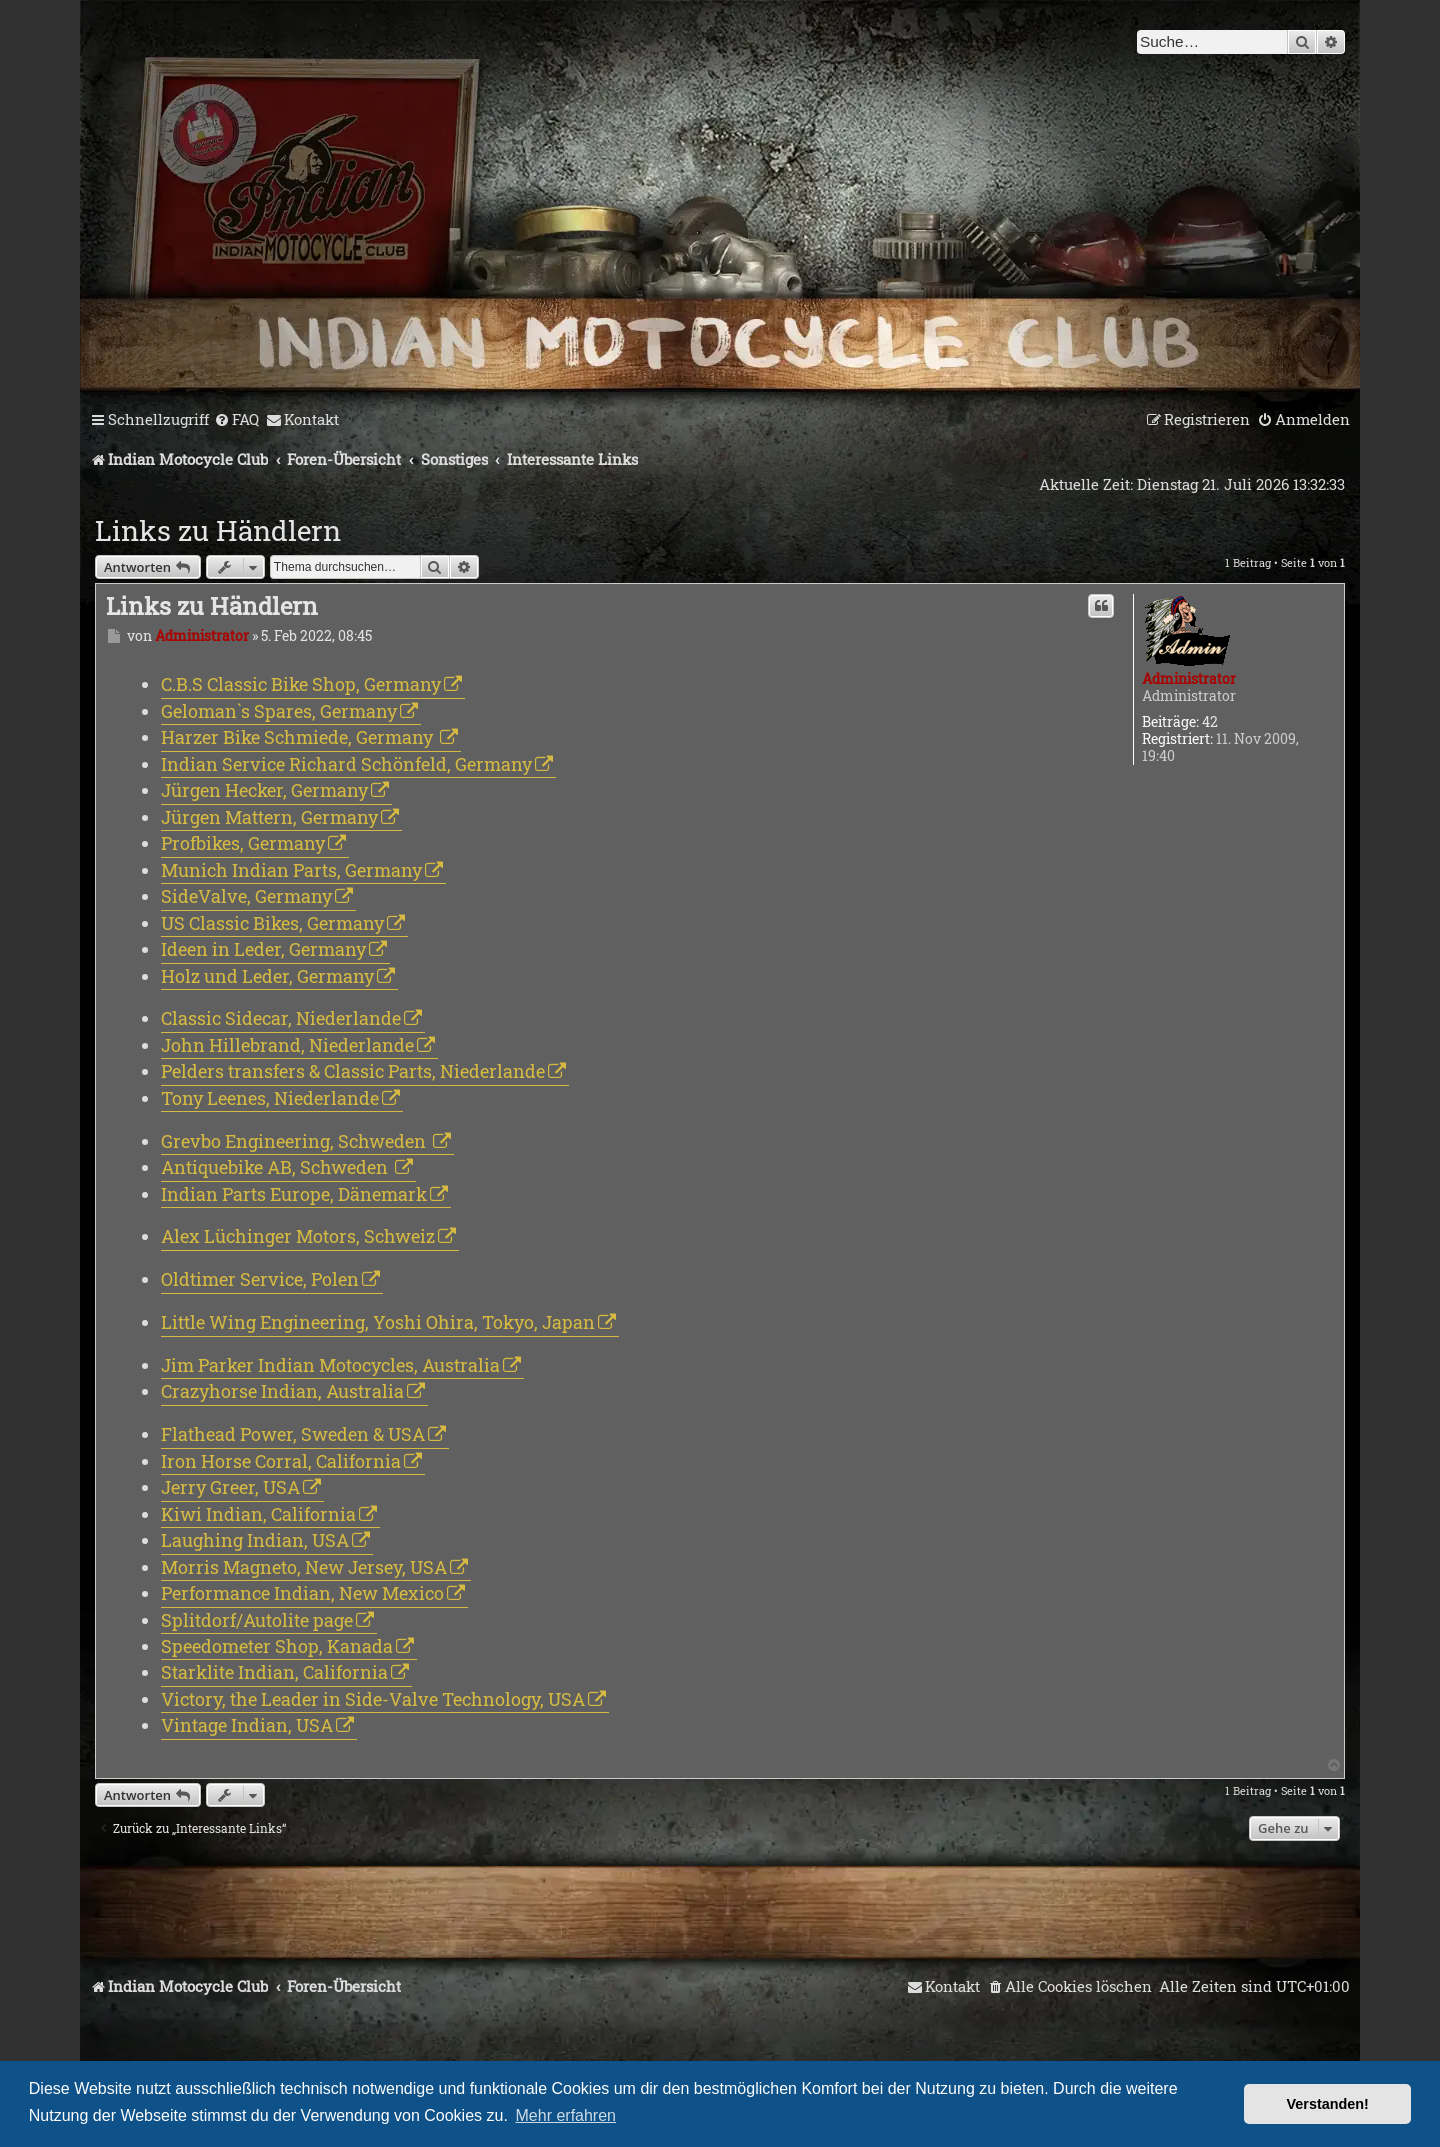 The width and height of the screenshot is (1440, 2147). Describe the element at coordinates (282, 1391) in the screenshot. I see `Crazyhorse Indian, Australia` at that location.